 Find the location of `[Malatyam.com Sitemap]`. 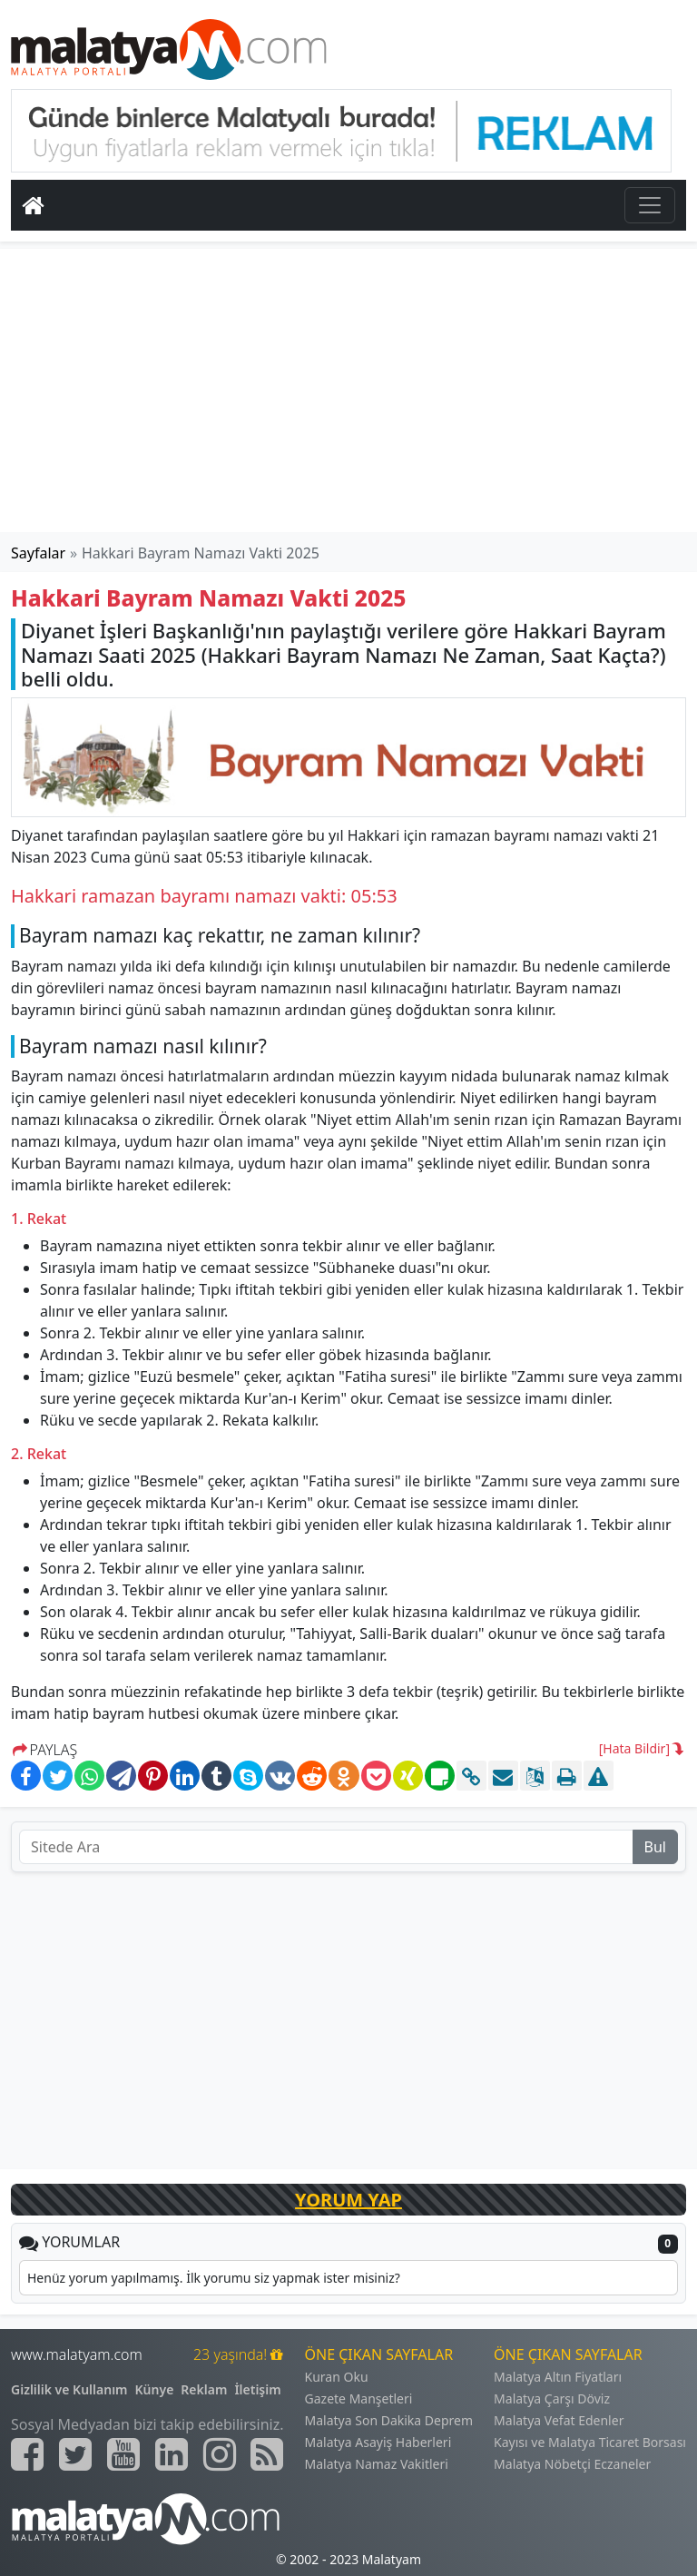

[Malatyam.com Sitemap] is located at coordinates (266, 2454).